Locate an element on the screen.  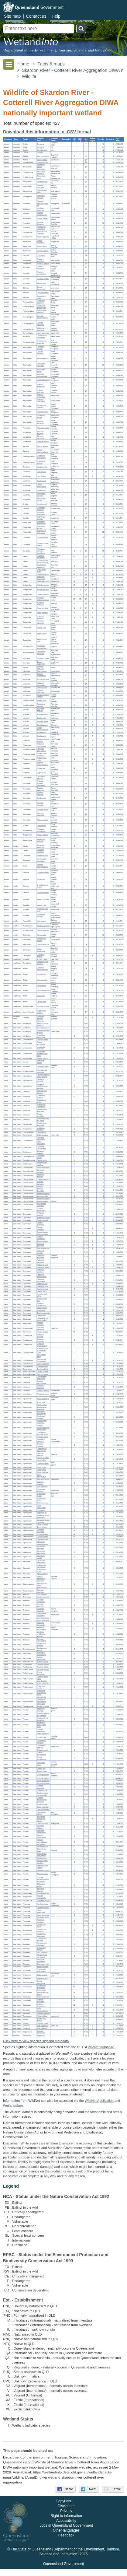
Euphorbia bifida is located at coordinates (42, 1366).